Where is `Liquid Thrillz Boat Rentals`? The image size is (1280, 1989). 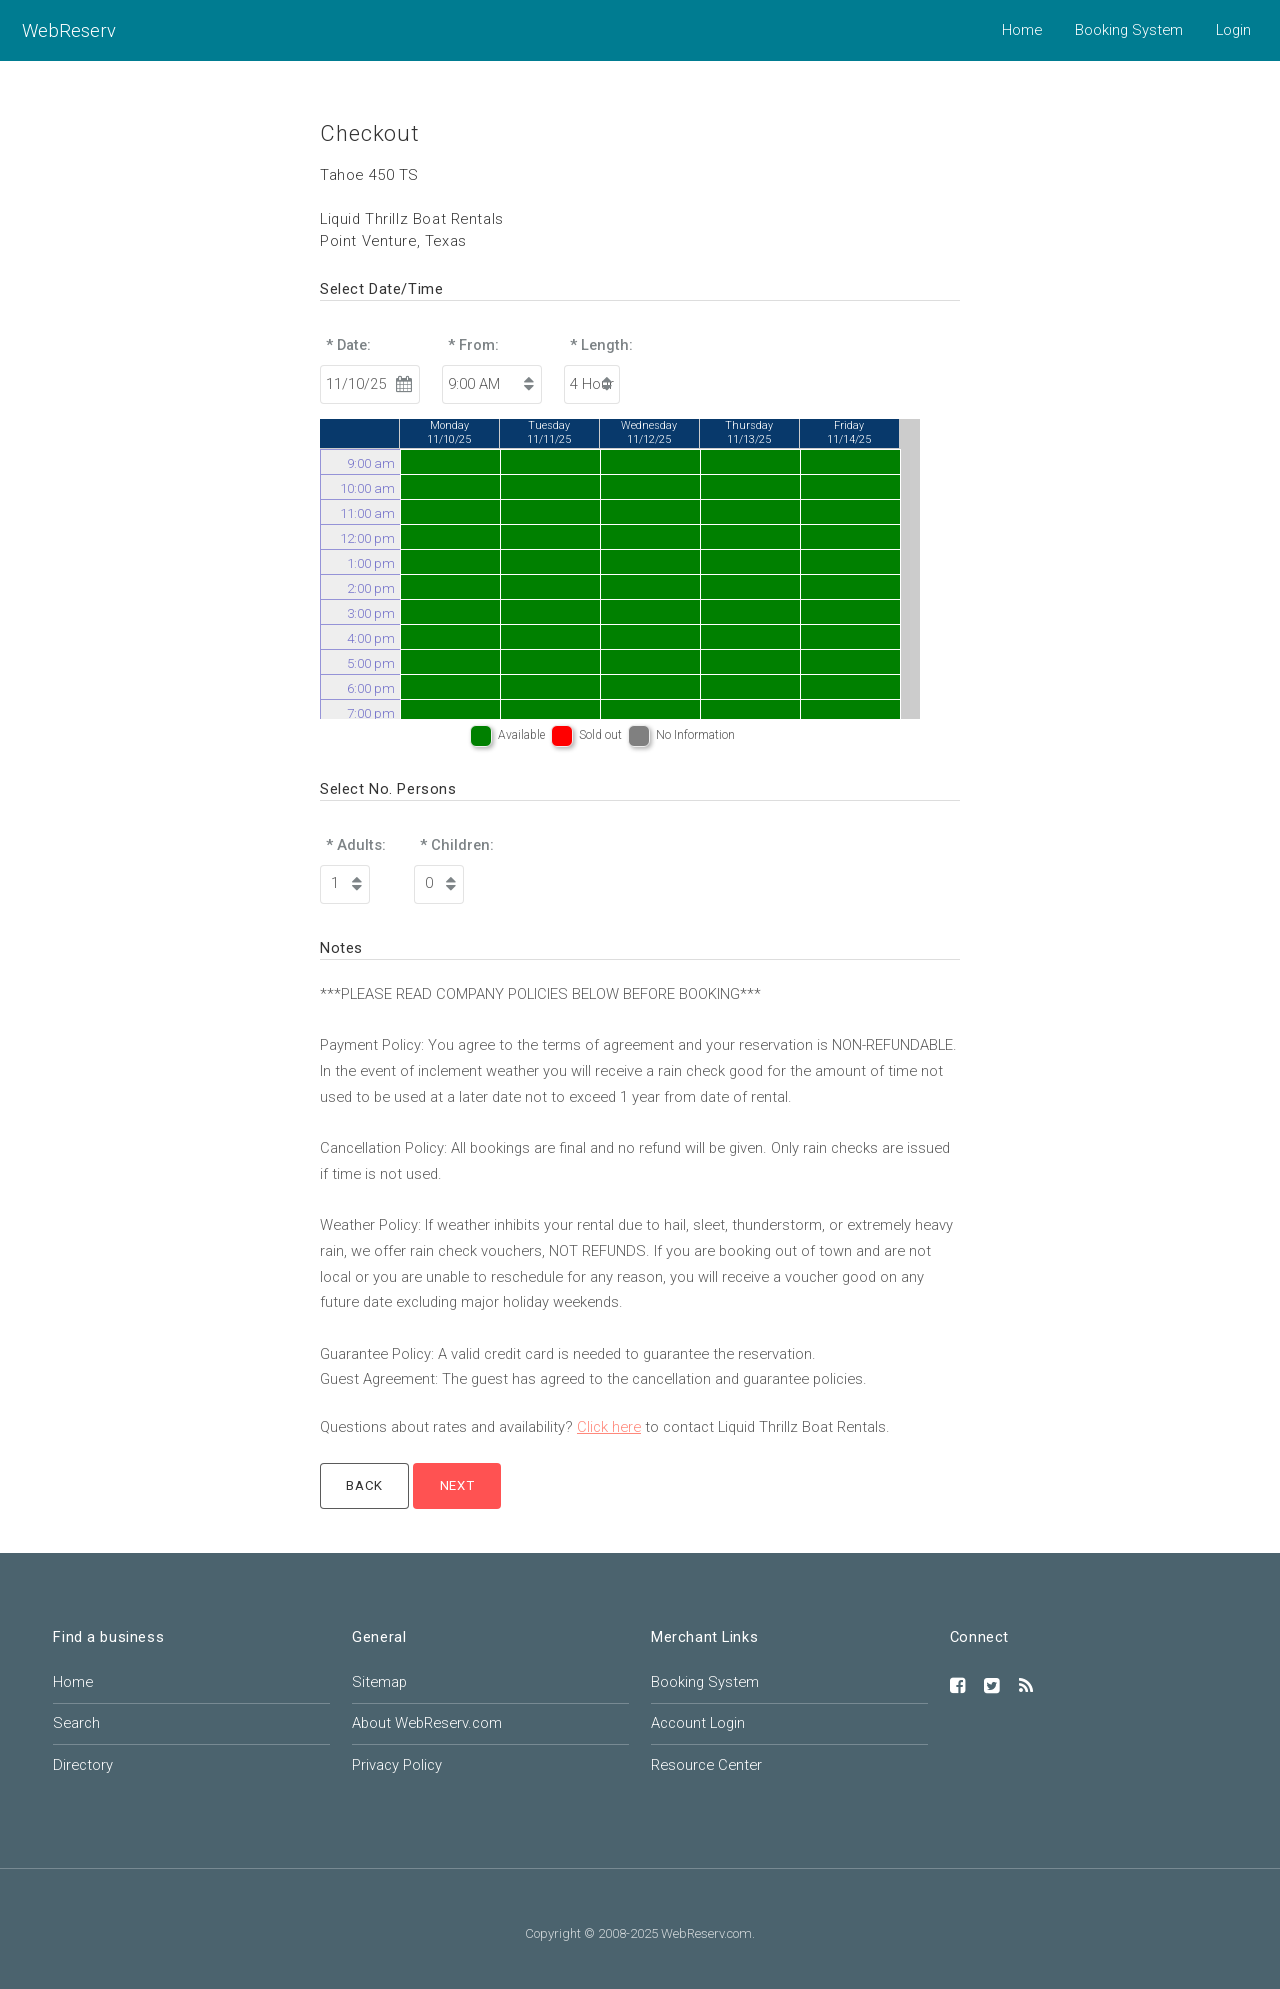 Liquid Thrillz Boat Rentals is located at coordinates (412, 219).